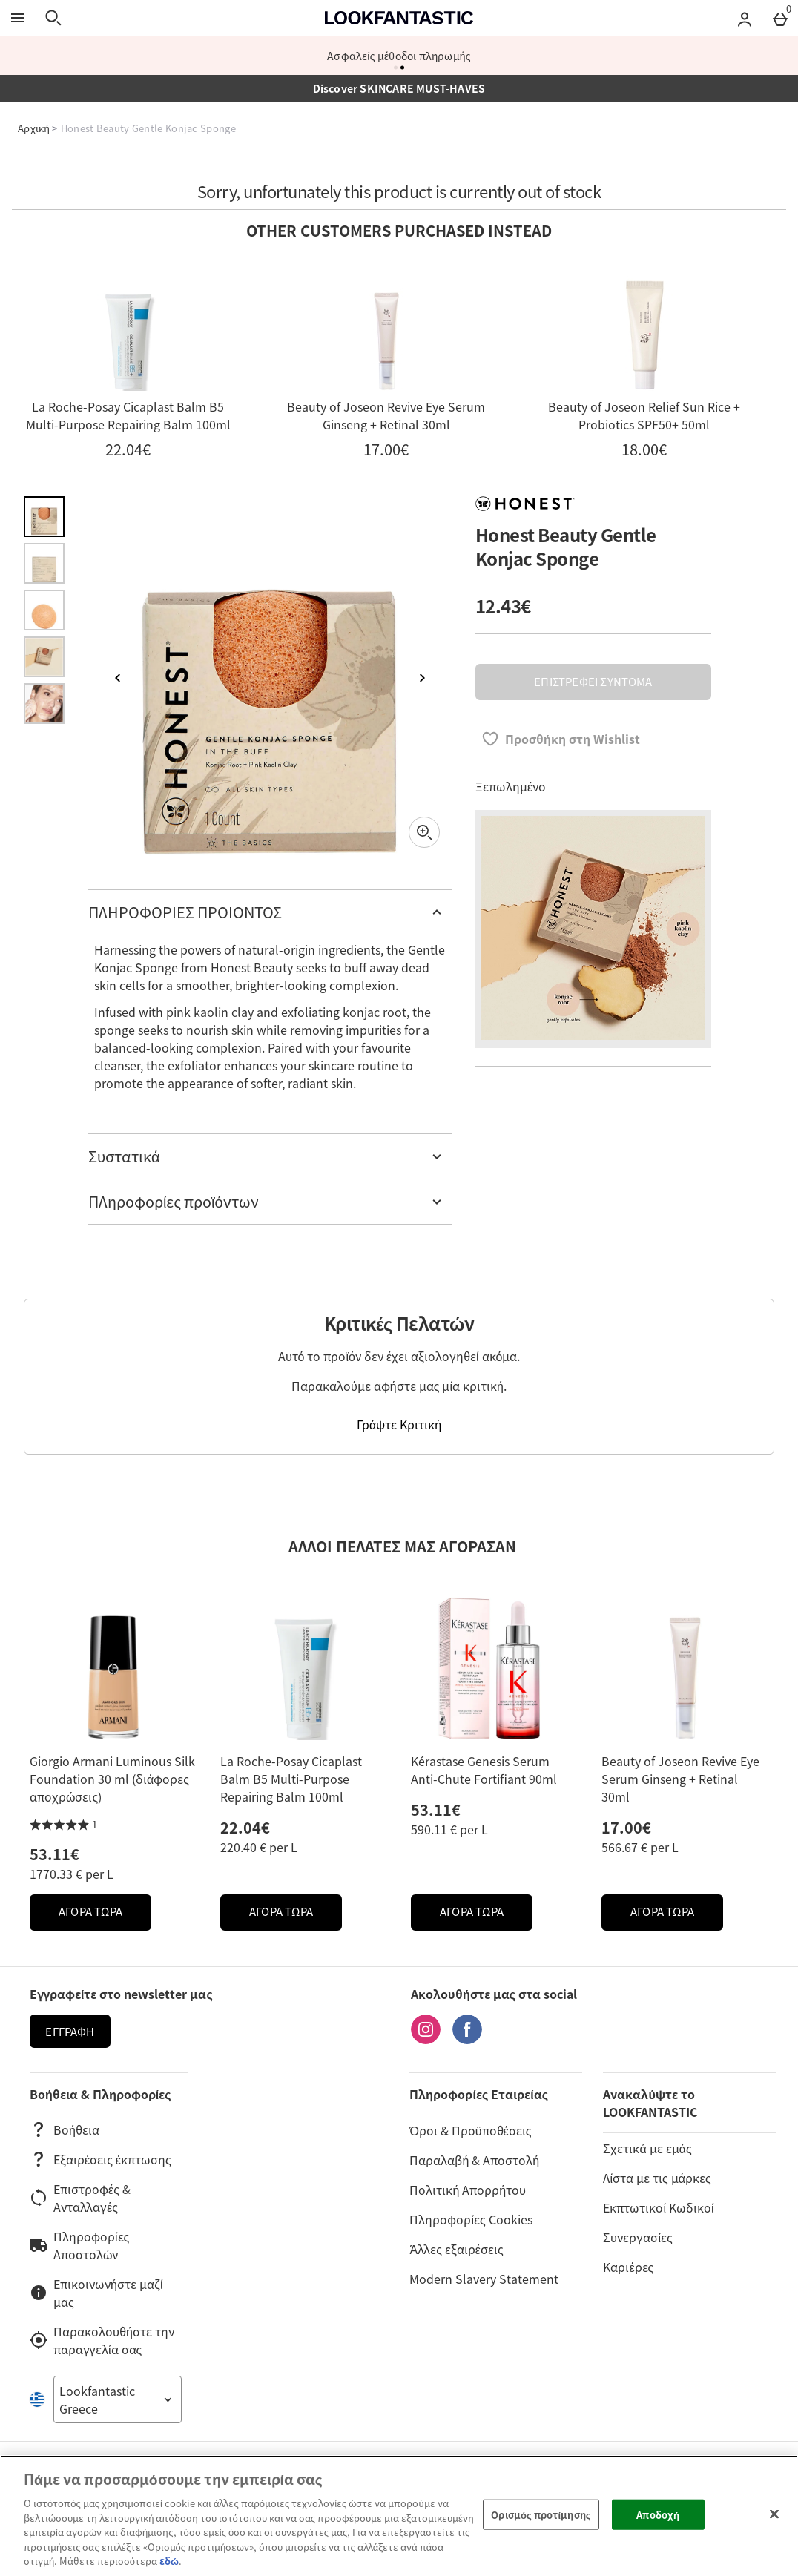  What do you see at coordinates (44, 610) in the screenshot?
I see `[Άνοιγμα εικόνας 3 - Honest Beauty Gentle Konjac Sponge]` at bounding box center [44, 610].